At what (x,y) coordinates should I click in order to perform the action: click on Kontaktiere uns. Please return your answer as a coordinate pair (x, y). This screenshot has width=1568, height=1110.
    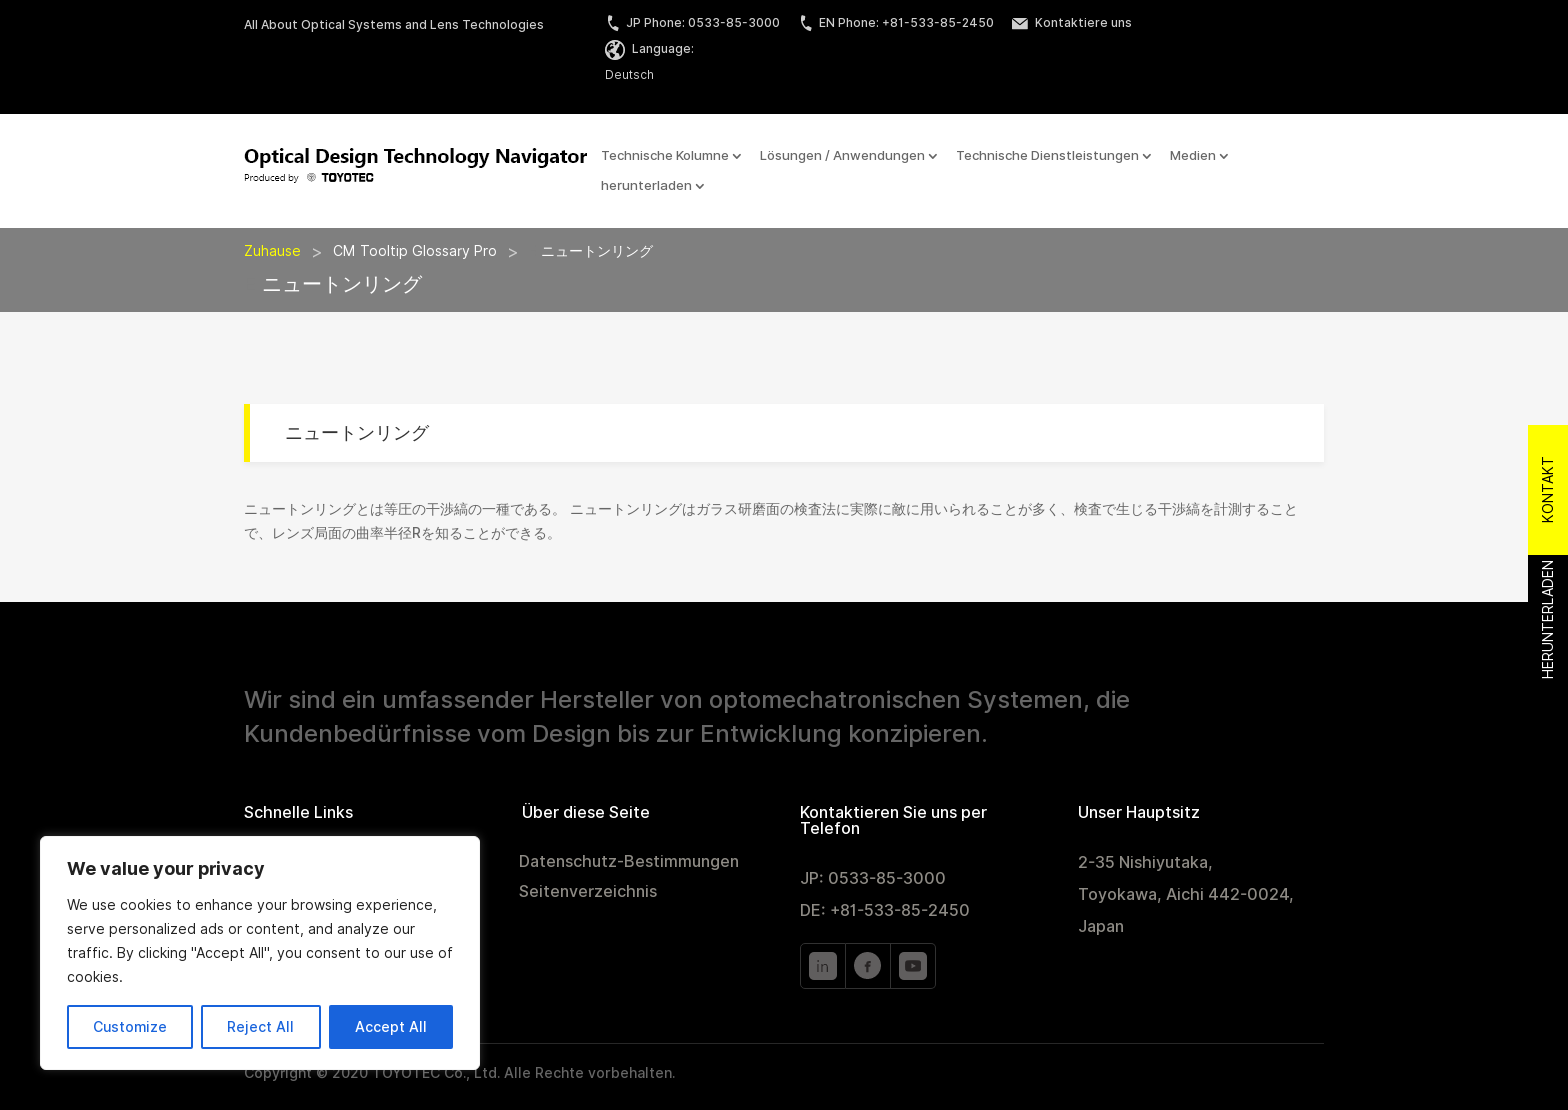
    Looking at the image, I should click on (1072, 22).